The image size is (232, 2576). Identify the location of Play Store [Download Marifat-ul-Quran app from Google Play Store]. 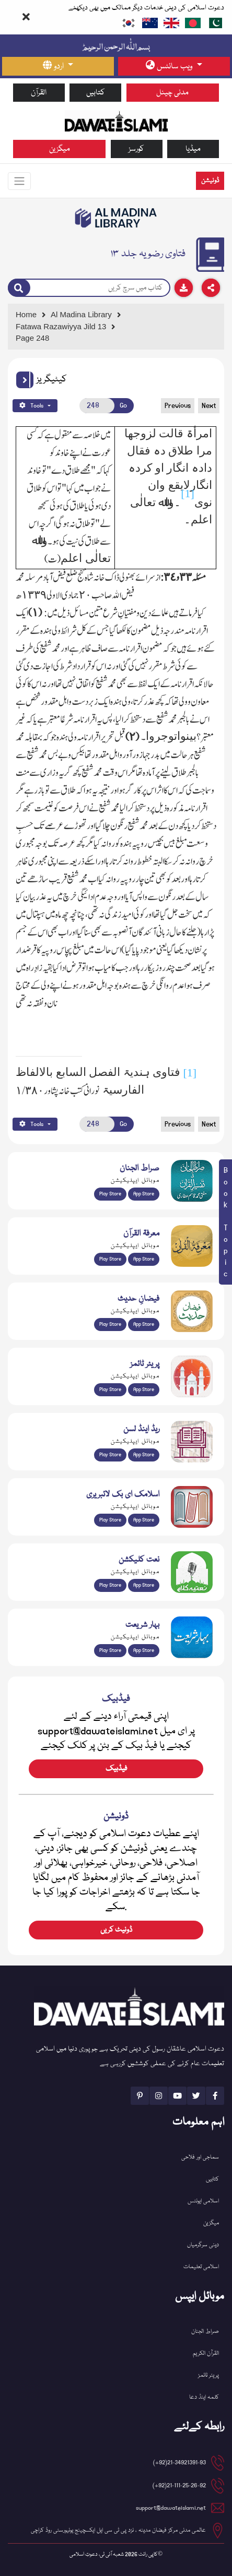
(110, 1259).